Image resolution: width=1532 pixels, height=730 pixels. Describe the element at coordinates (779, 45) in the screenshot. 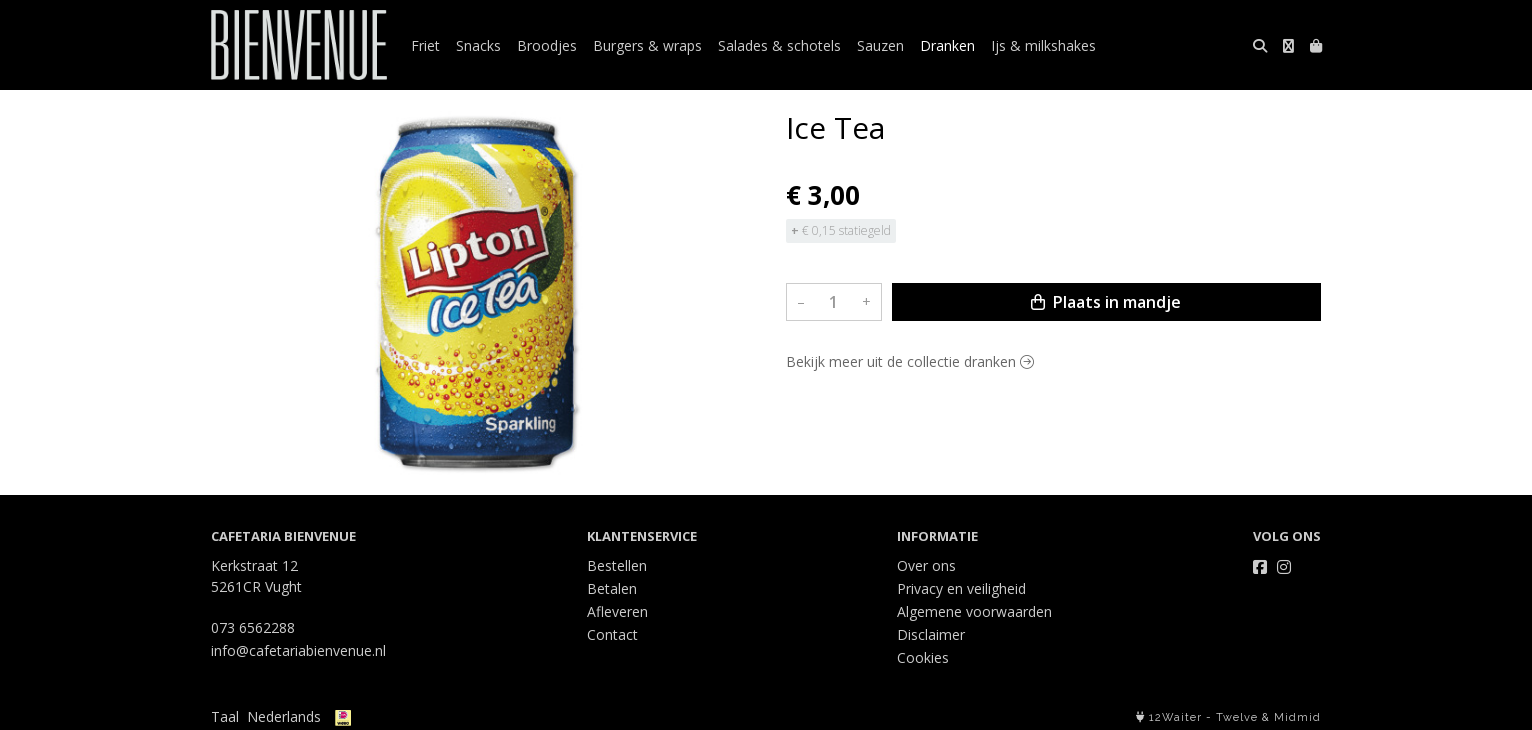

I see `Salades & schotels` at that location.